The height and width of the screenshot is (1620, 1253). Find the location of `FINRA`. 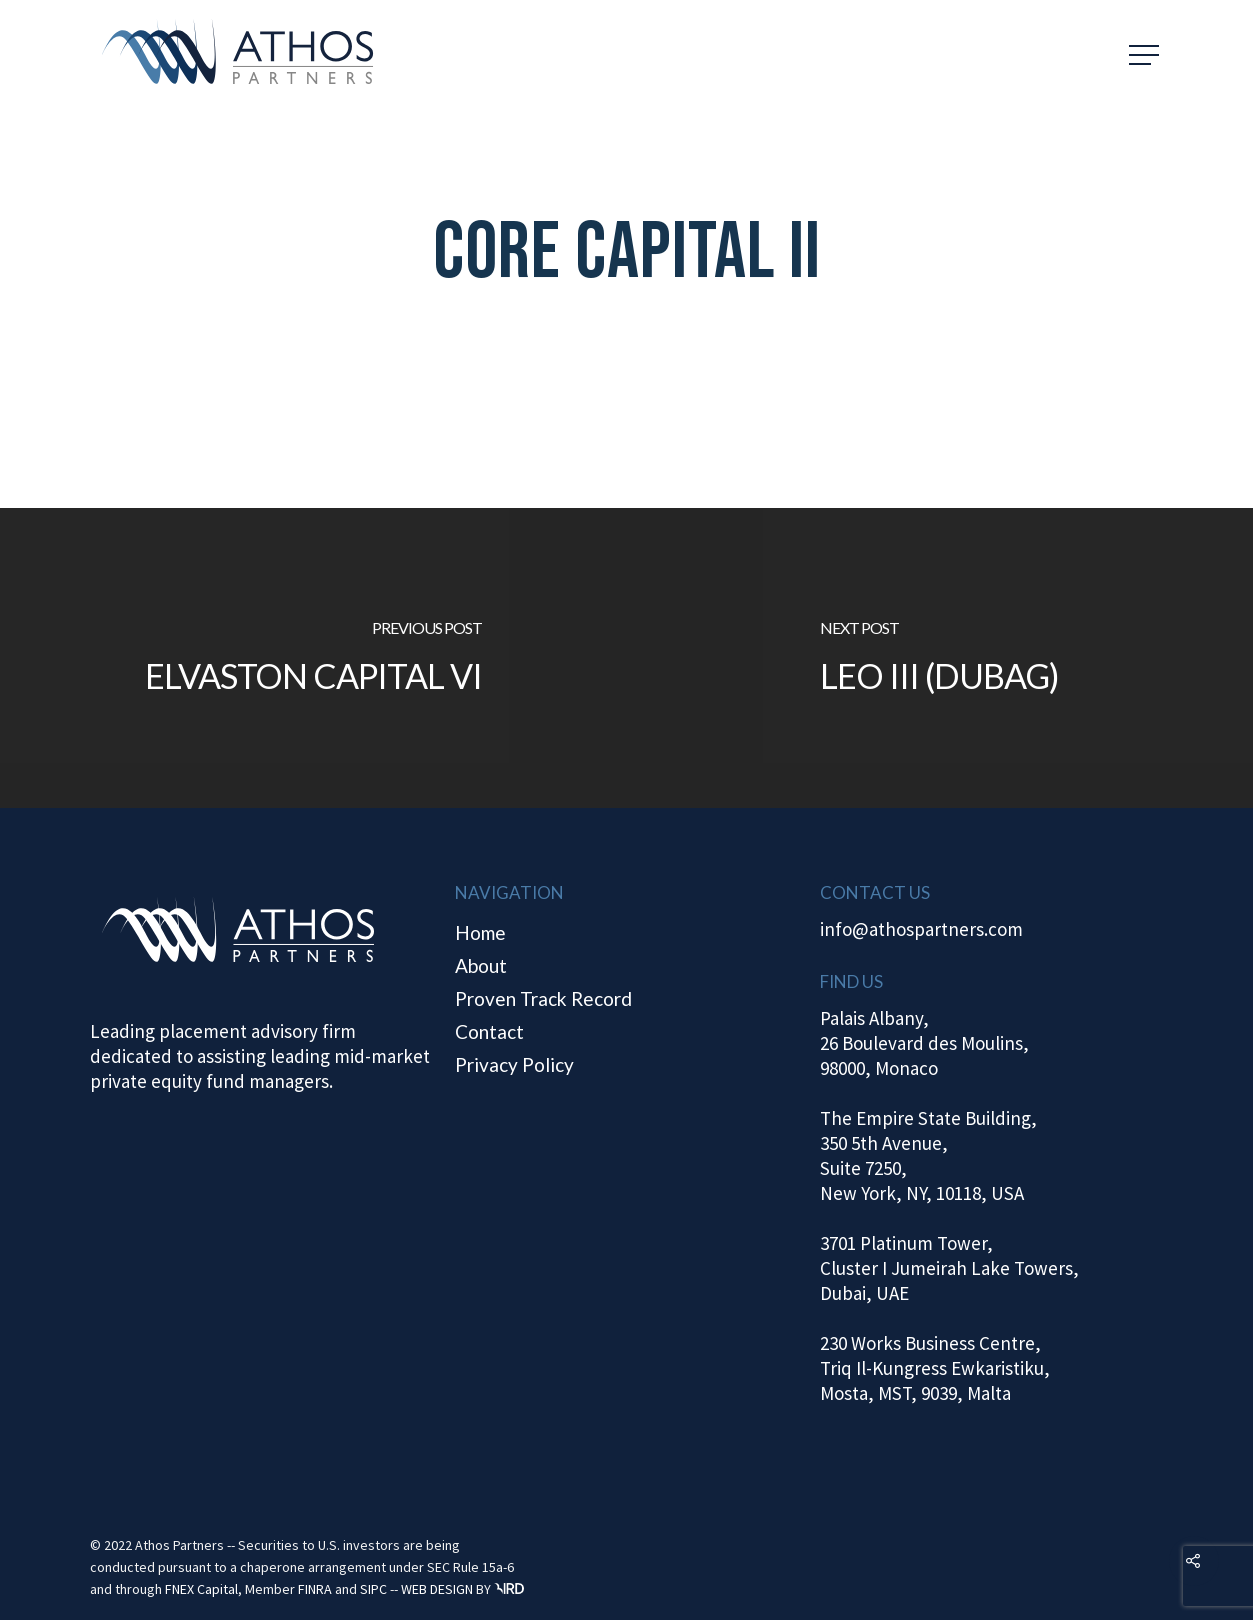

FINRA is located at coordinates (315, 1589).